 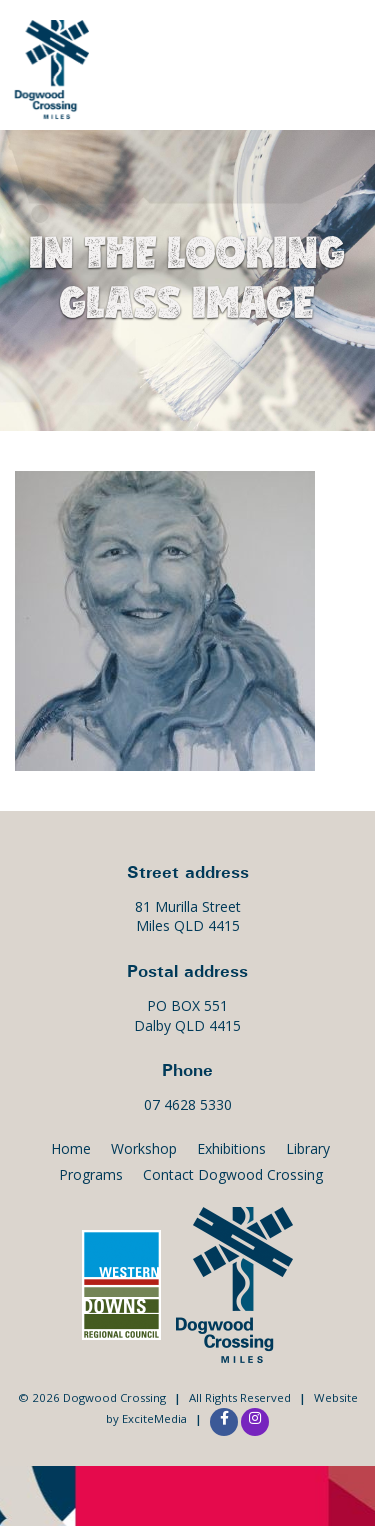 I want to click on Programs, so click(x=91, y=1174).